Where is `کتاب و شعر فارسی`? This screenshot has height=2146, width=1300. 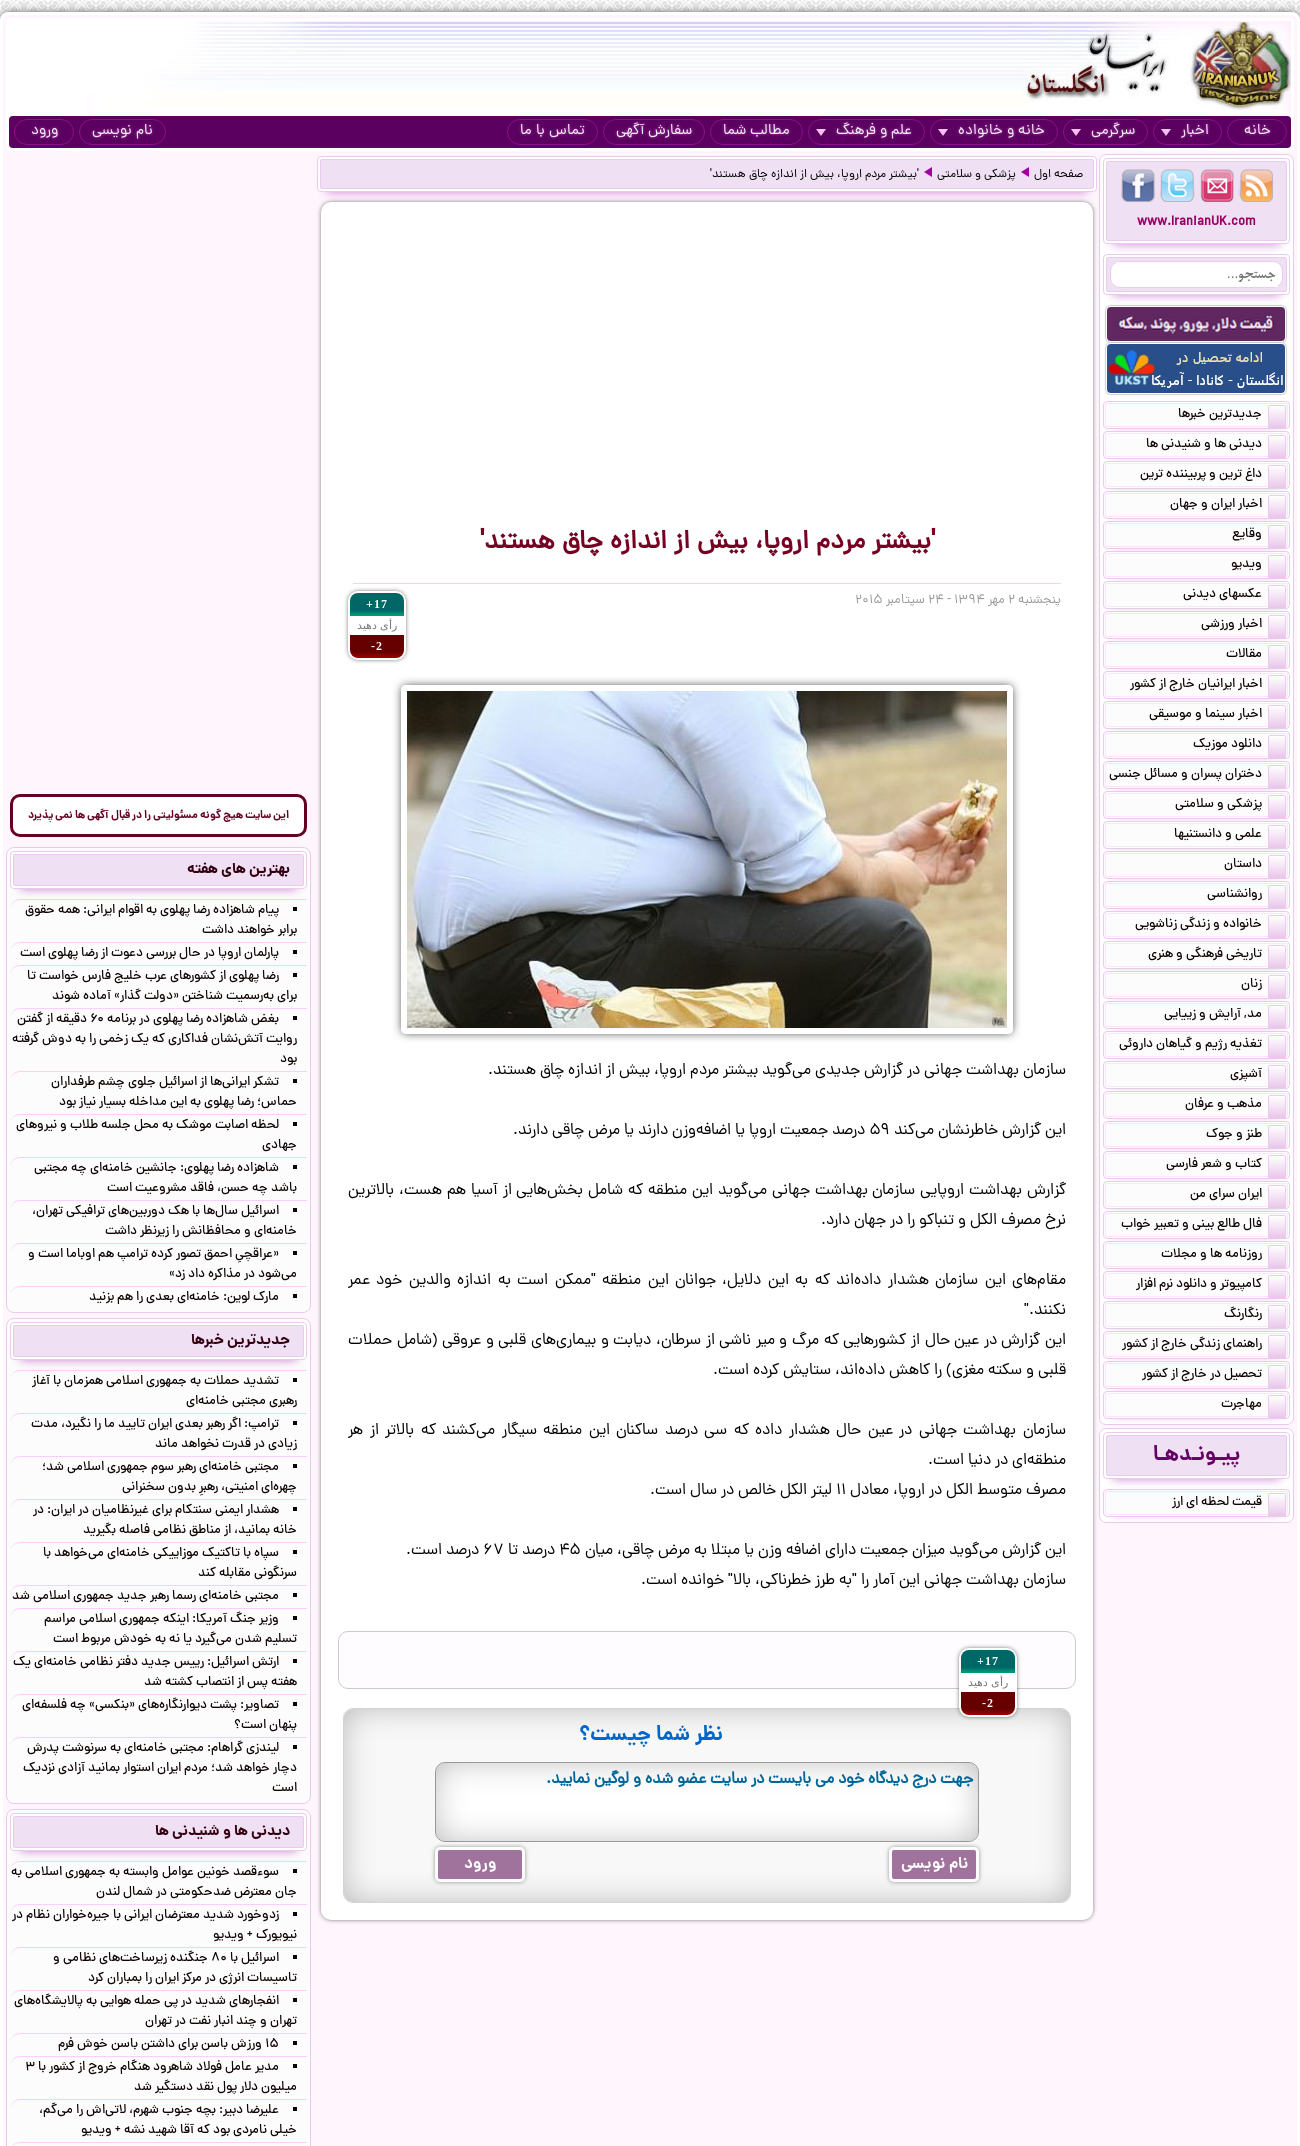
کتاب و شعر فارسی is located at coordinates (1226, 1166).